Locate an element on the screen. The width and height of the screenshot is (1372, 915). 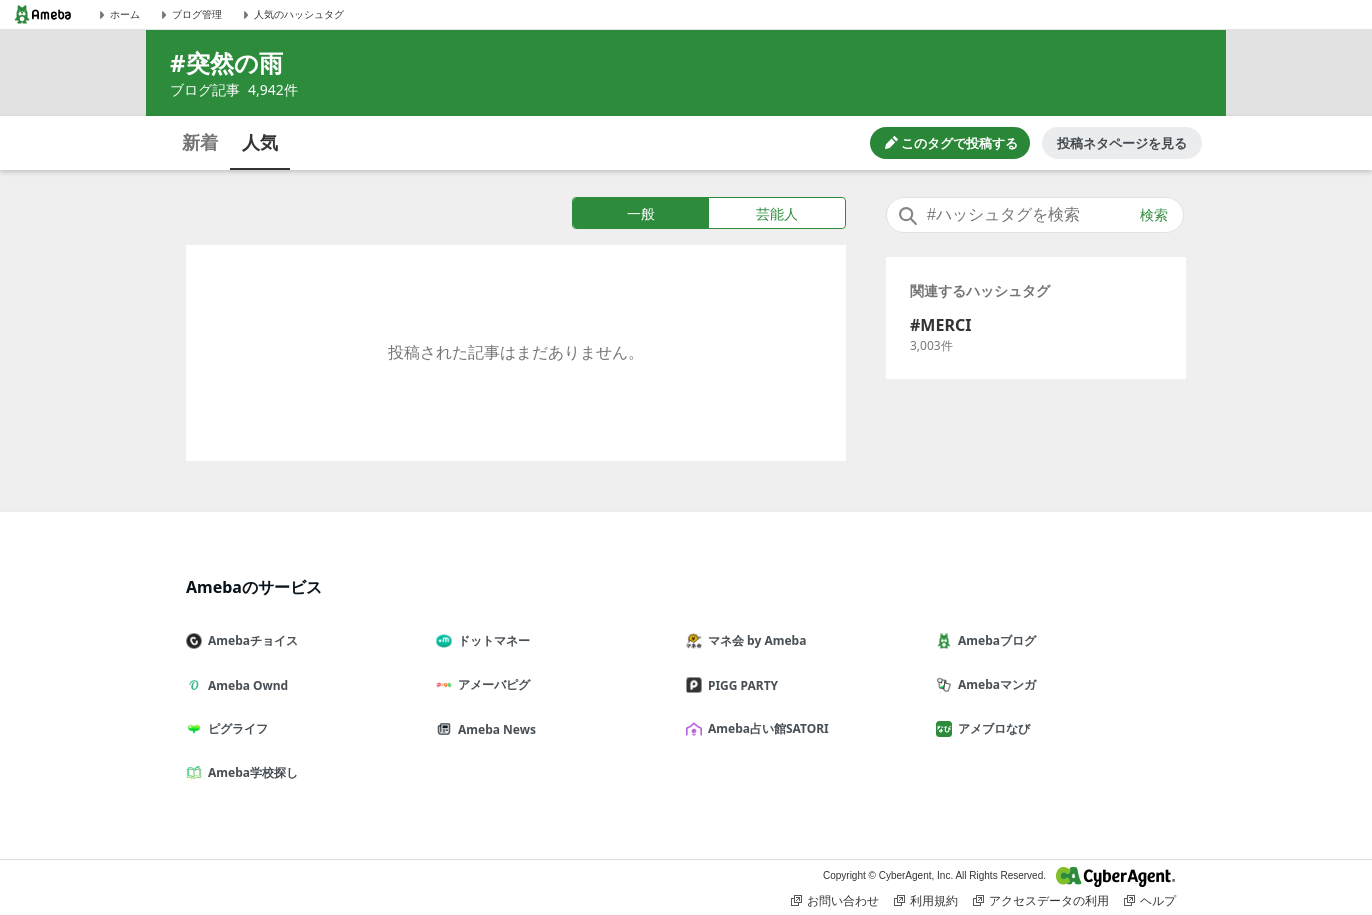
ピグライフ is located at coordinates (235, 728).